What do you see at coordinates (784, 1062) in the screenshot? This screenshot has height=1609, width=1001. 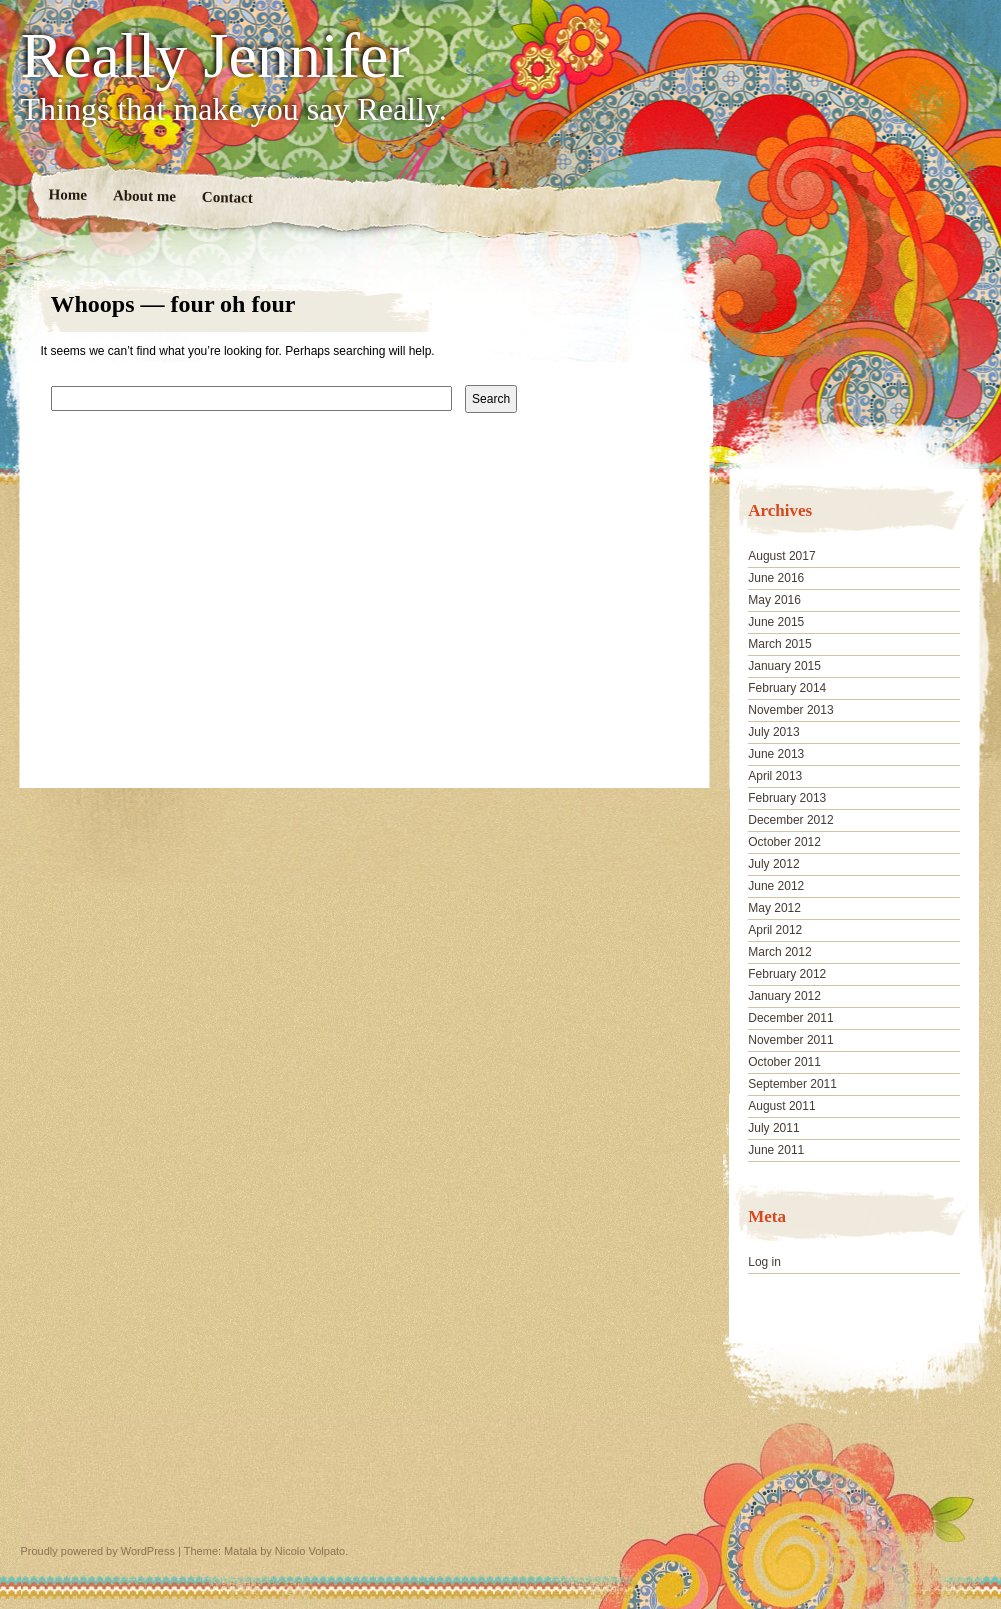 I see `October 2011` at bounding box center [784, 1062].